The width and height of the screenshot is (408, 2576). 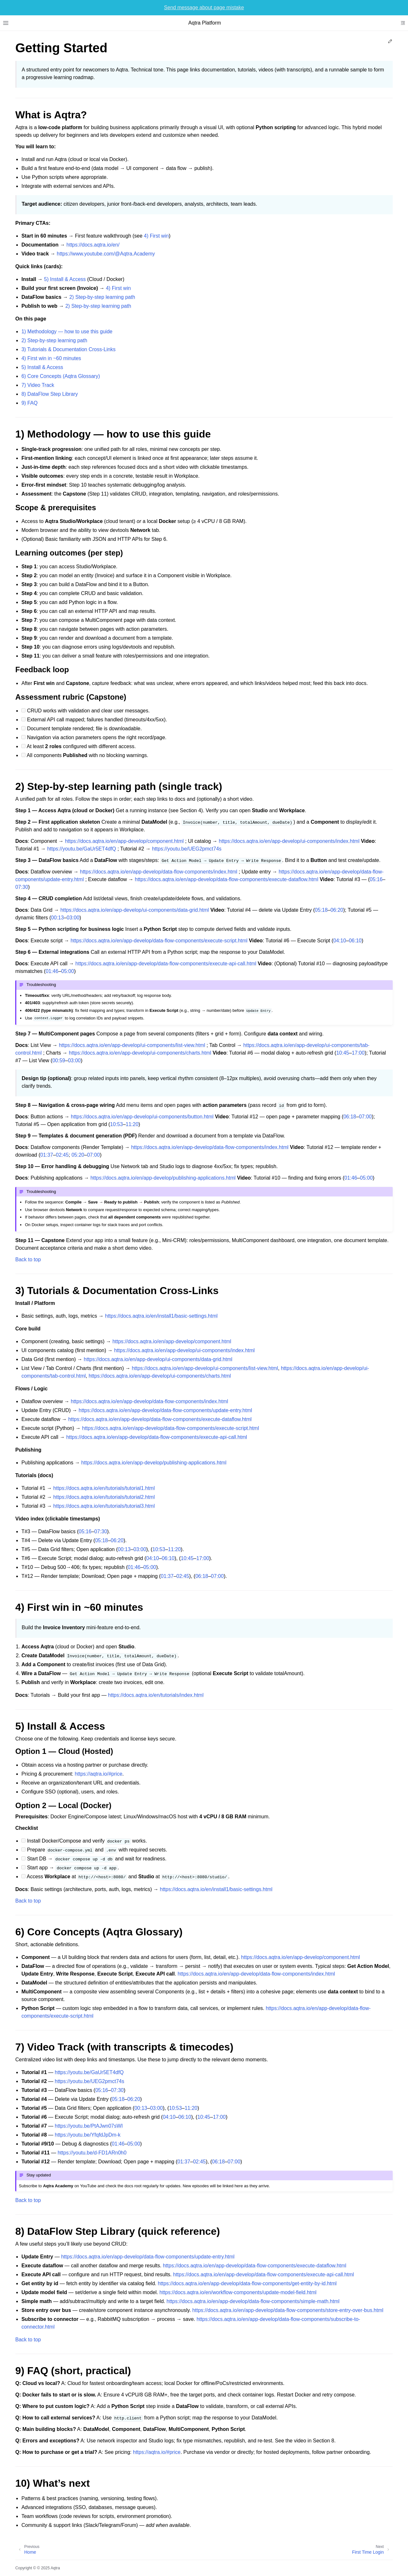 I want to click on https://www.youtube.com/@Aqtra.Academy, so click(x=106, y=253).